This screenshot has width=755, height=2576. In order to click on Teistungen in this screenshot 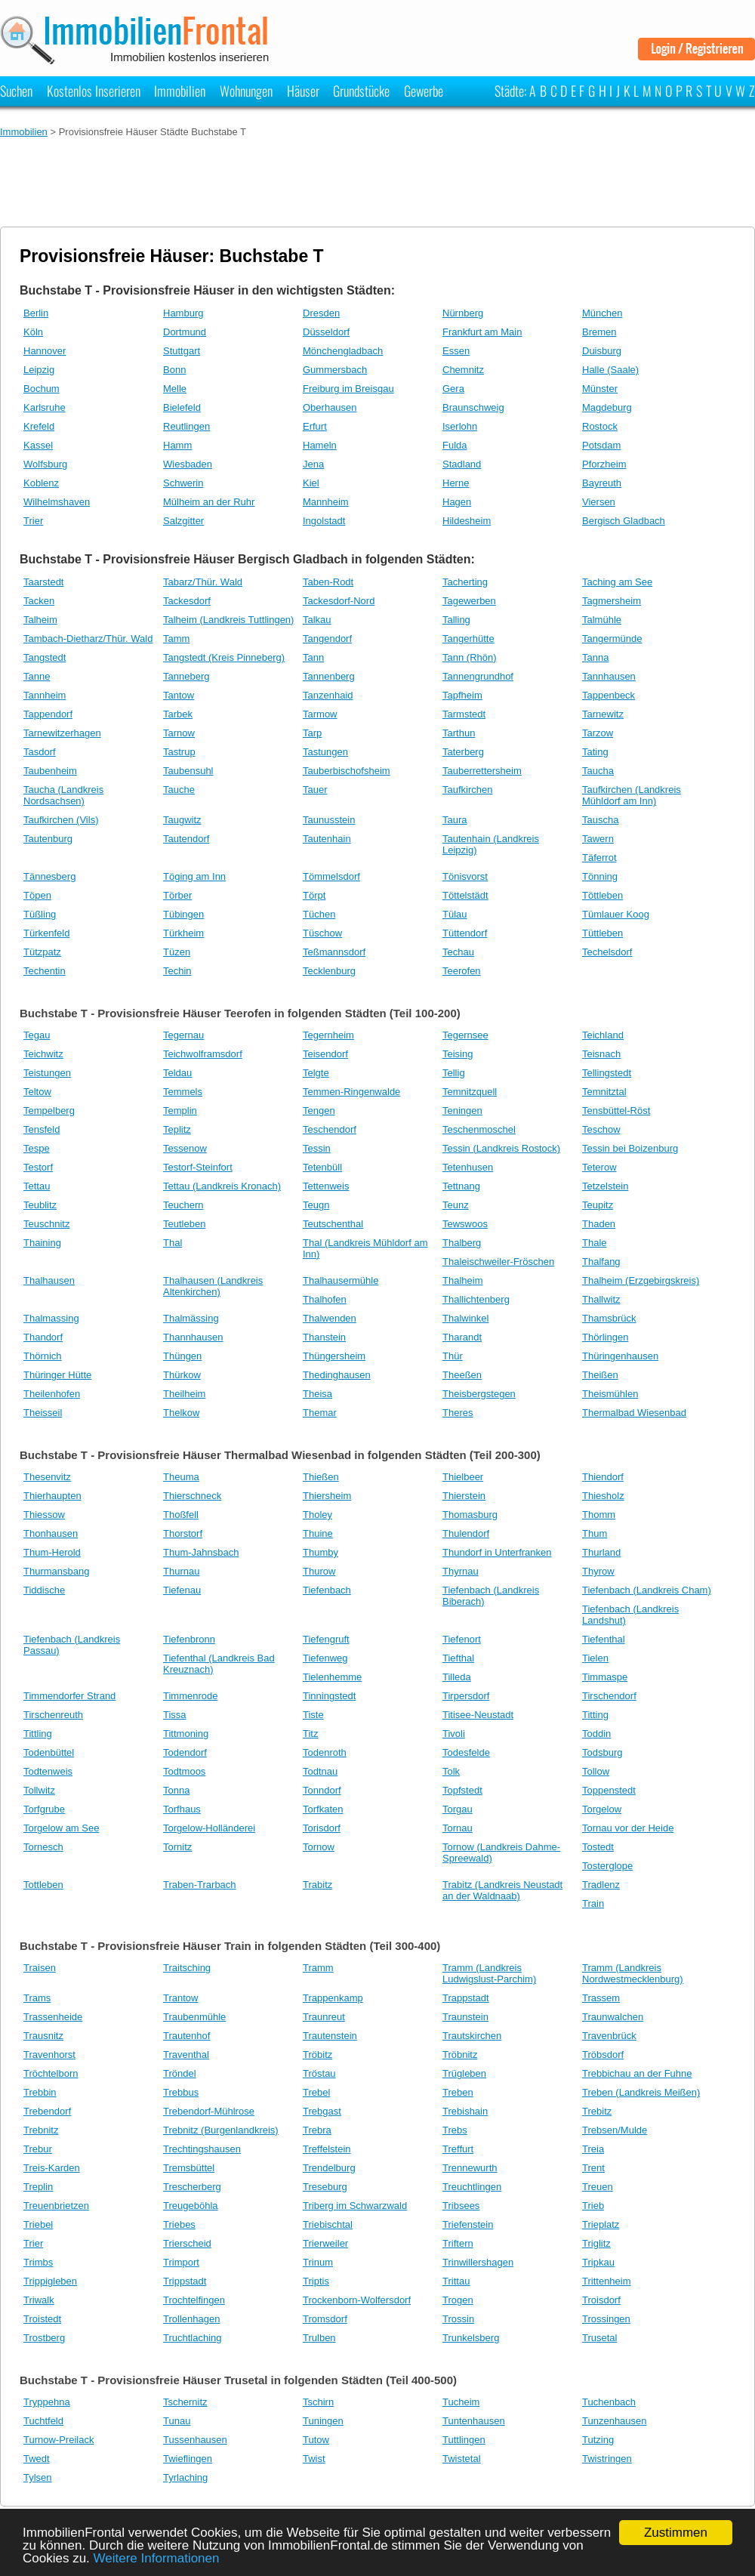, I will do `click(47, 1072)`.